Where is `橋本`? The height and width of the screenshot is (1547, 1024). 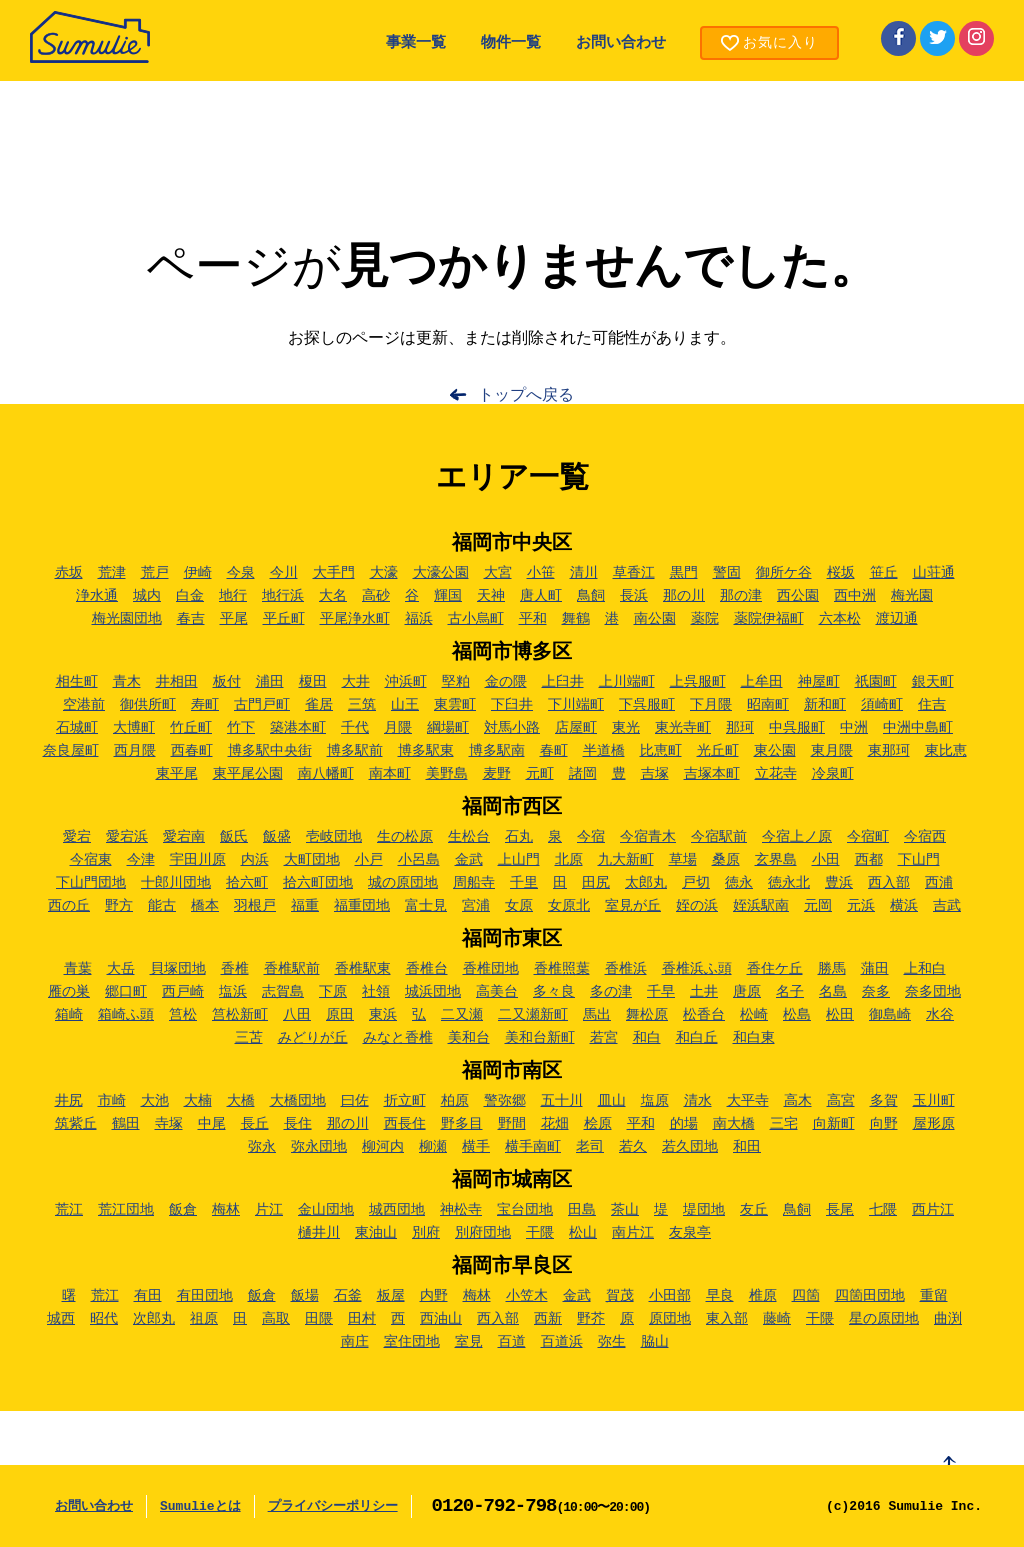 橋本 is located at coordinates (205, 906).